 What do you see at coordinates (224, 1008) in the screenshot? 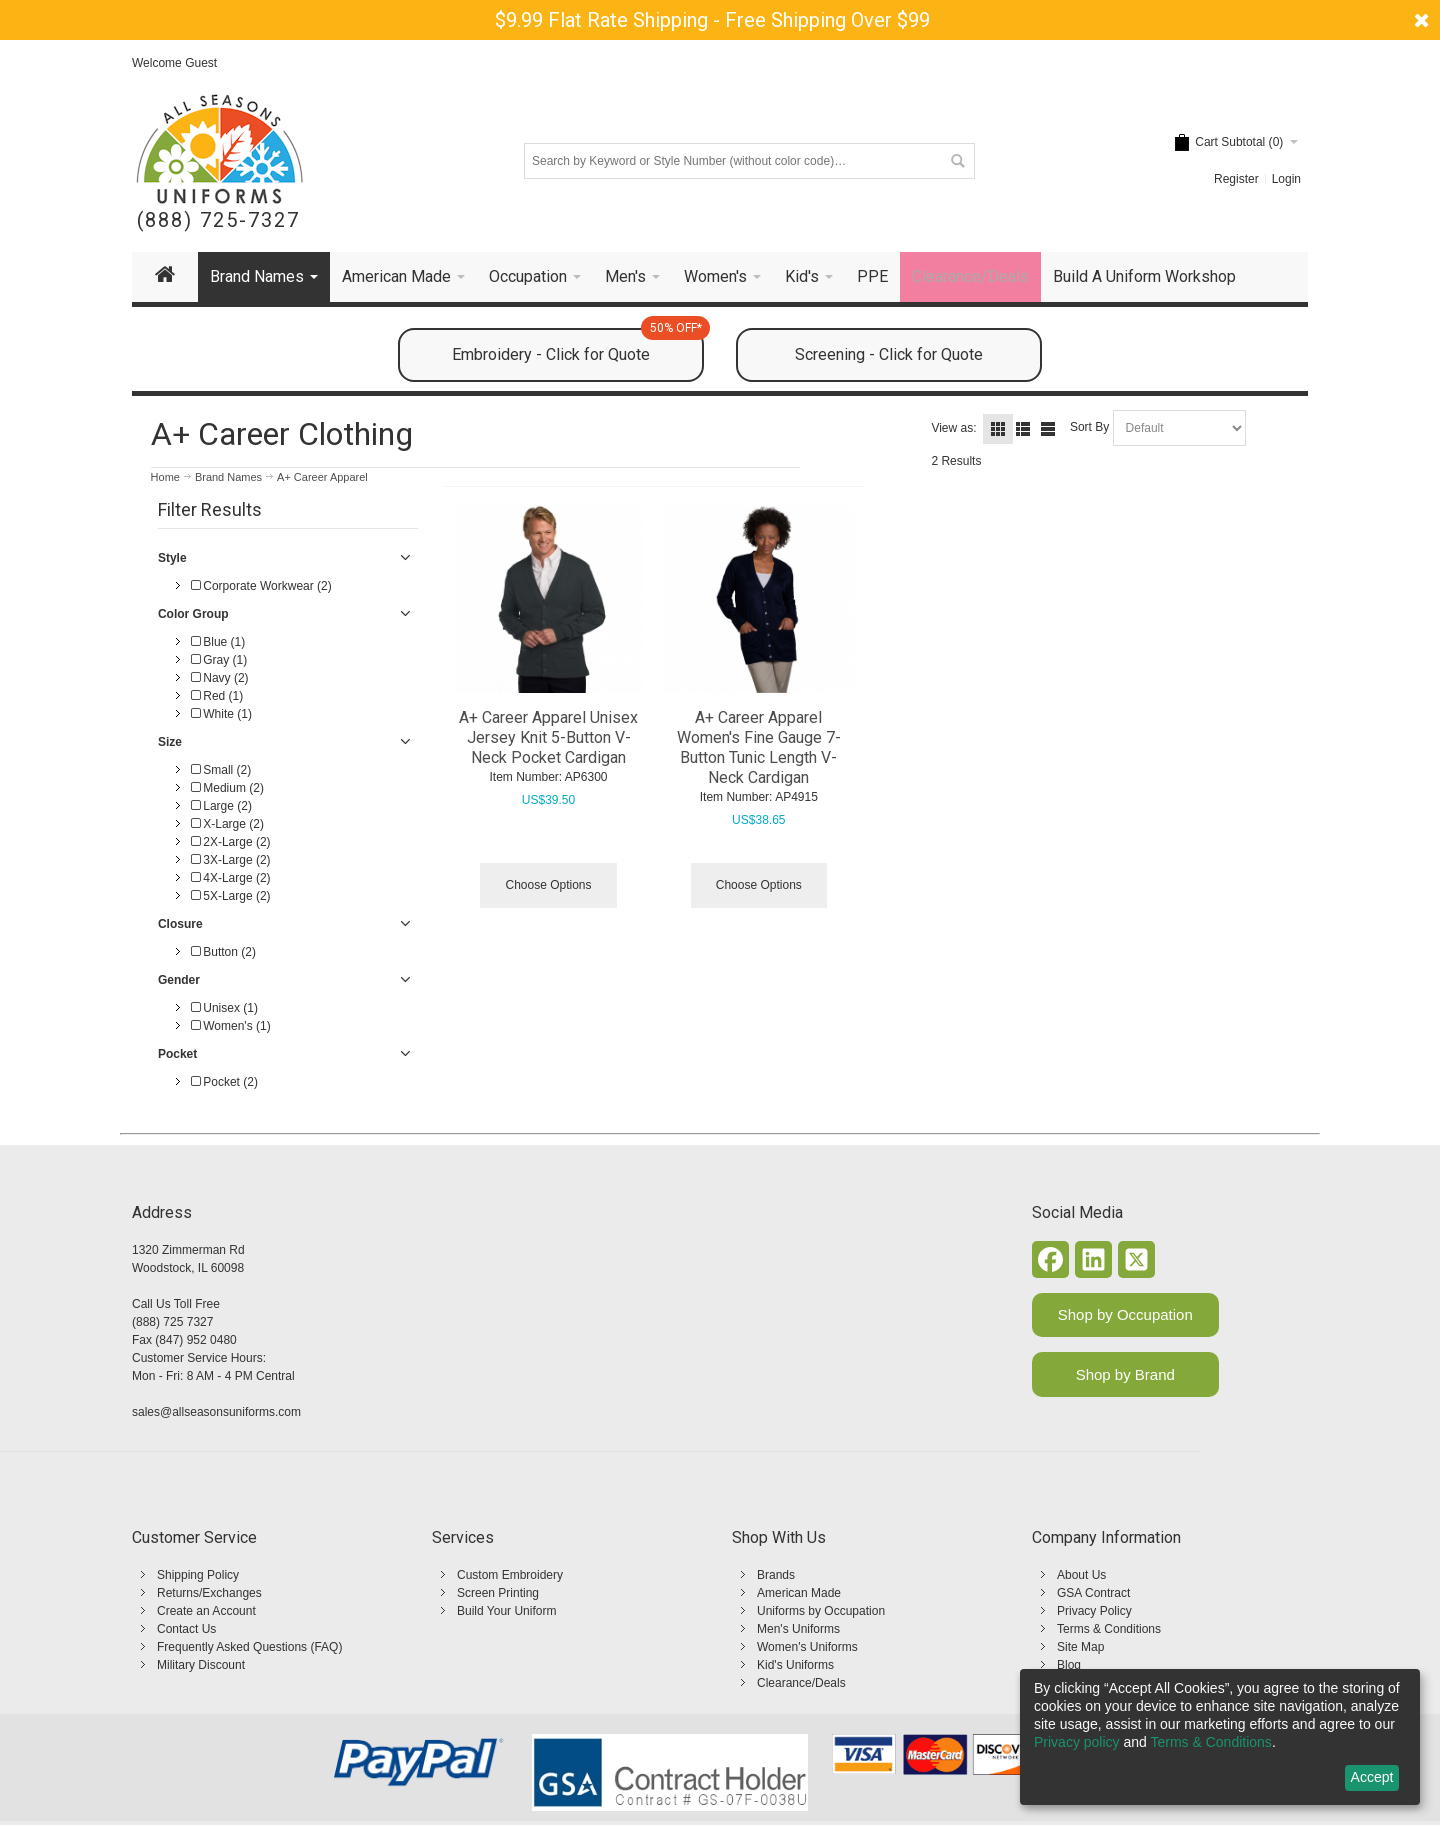
I see `Unisex (1)` at bounding box center [224, 1008].